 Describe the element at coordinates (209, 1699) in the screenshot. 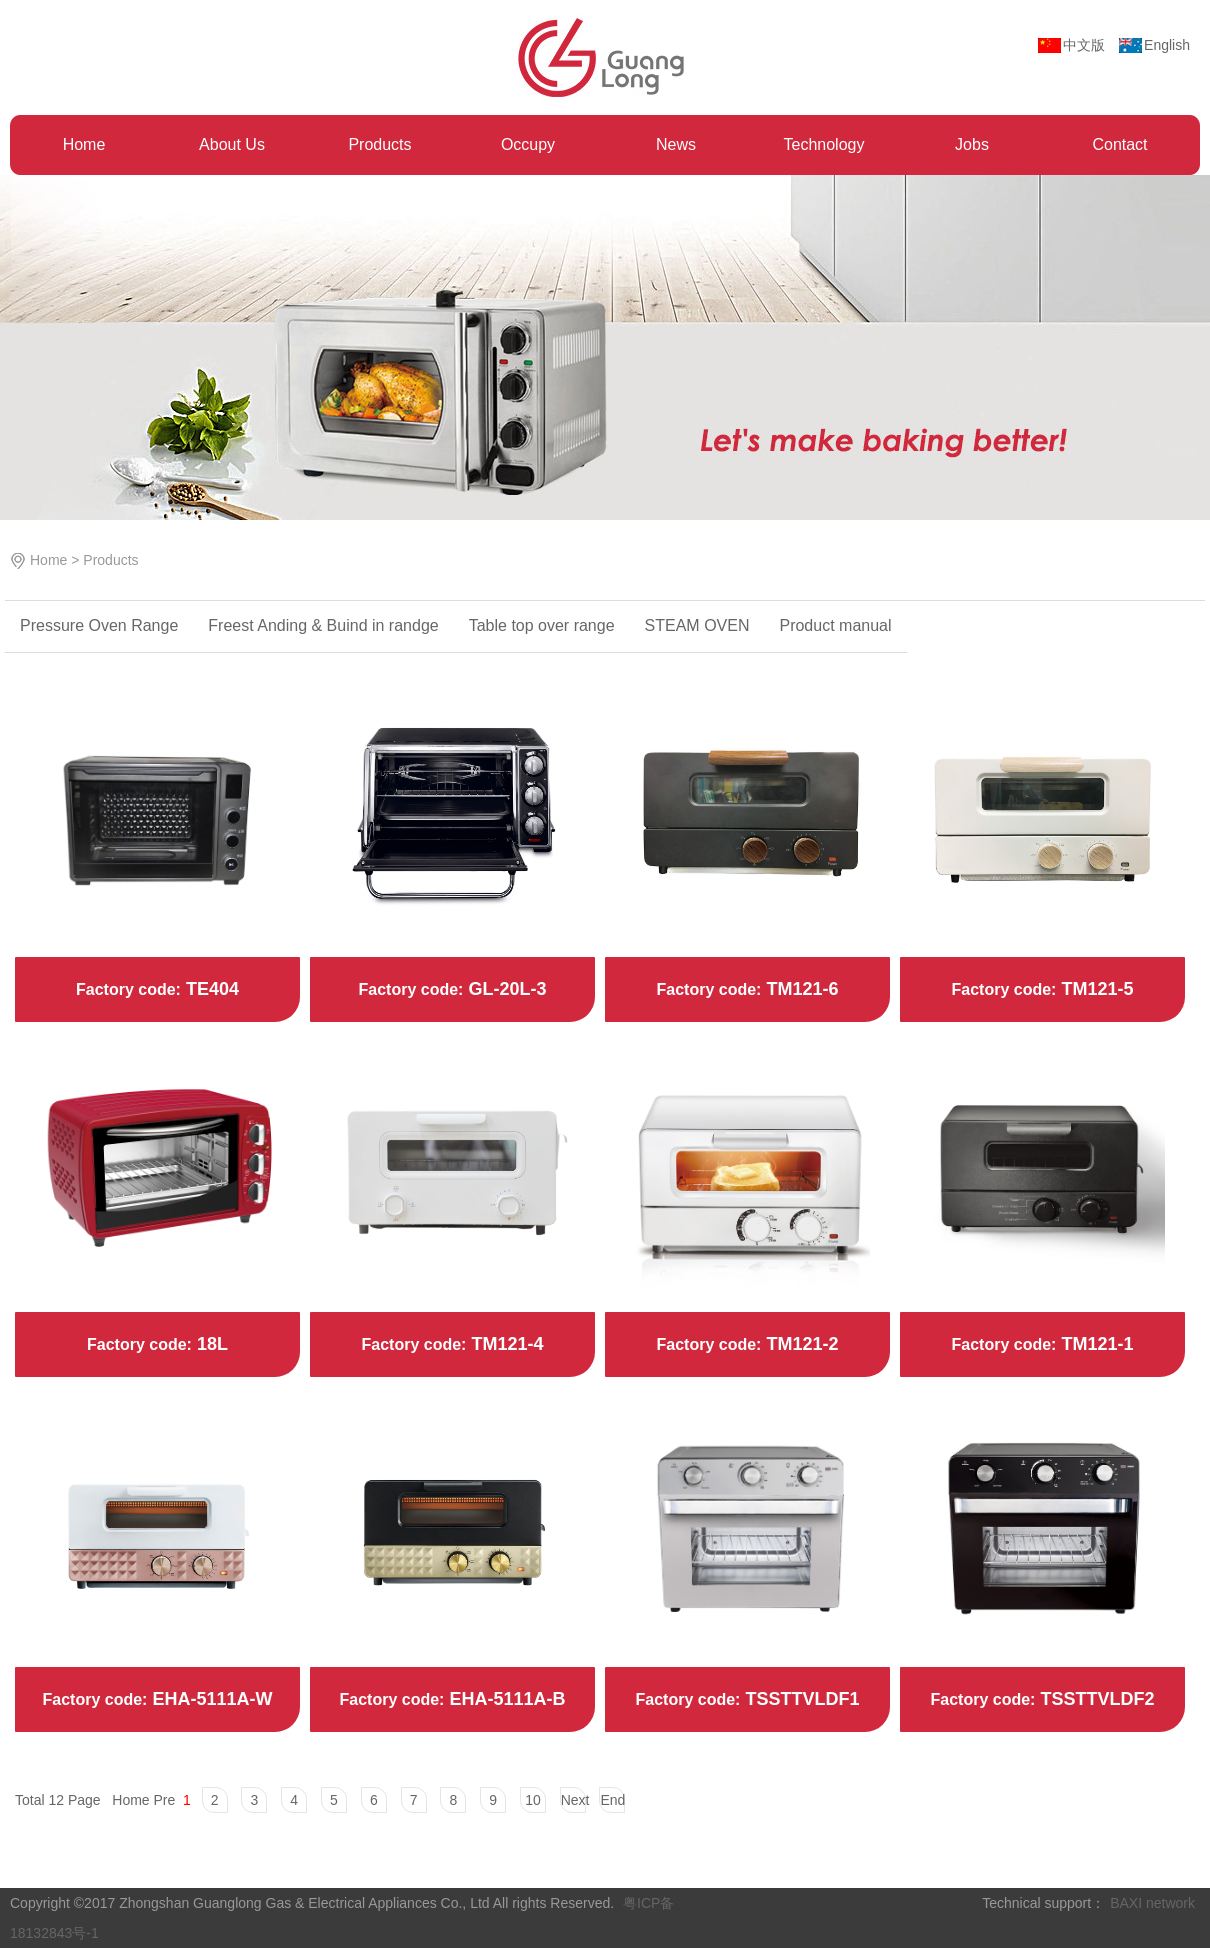

I see `EHA-5111A-W` at that location.